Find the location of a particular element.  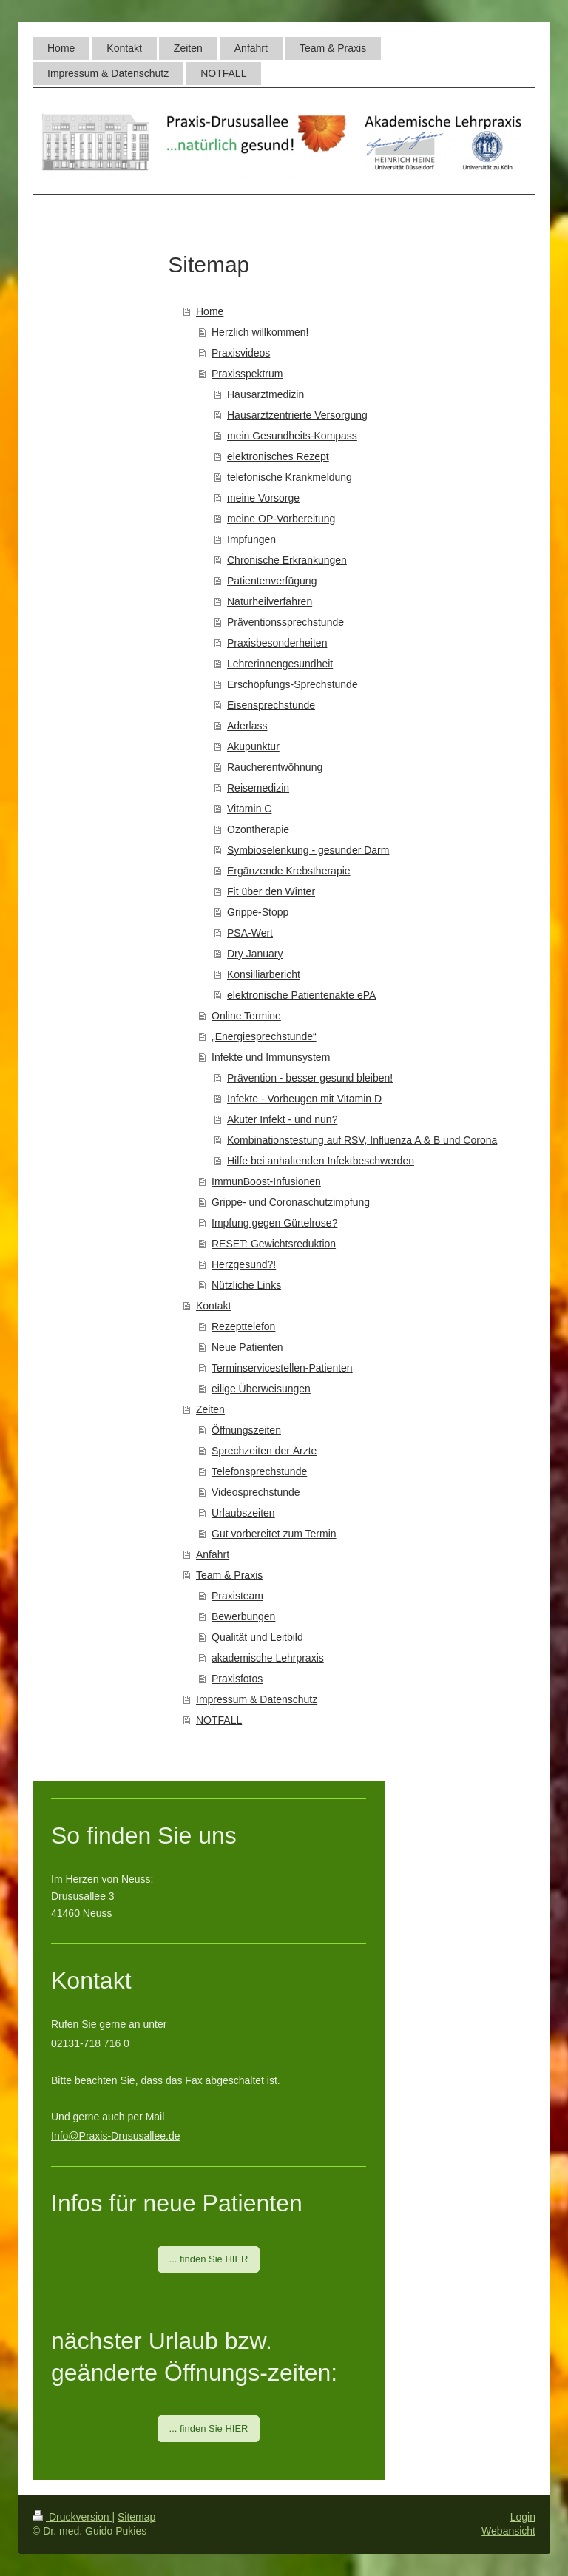

Grippe- und Coronaschutzimpfung is located at coordinates (291, 1202).